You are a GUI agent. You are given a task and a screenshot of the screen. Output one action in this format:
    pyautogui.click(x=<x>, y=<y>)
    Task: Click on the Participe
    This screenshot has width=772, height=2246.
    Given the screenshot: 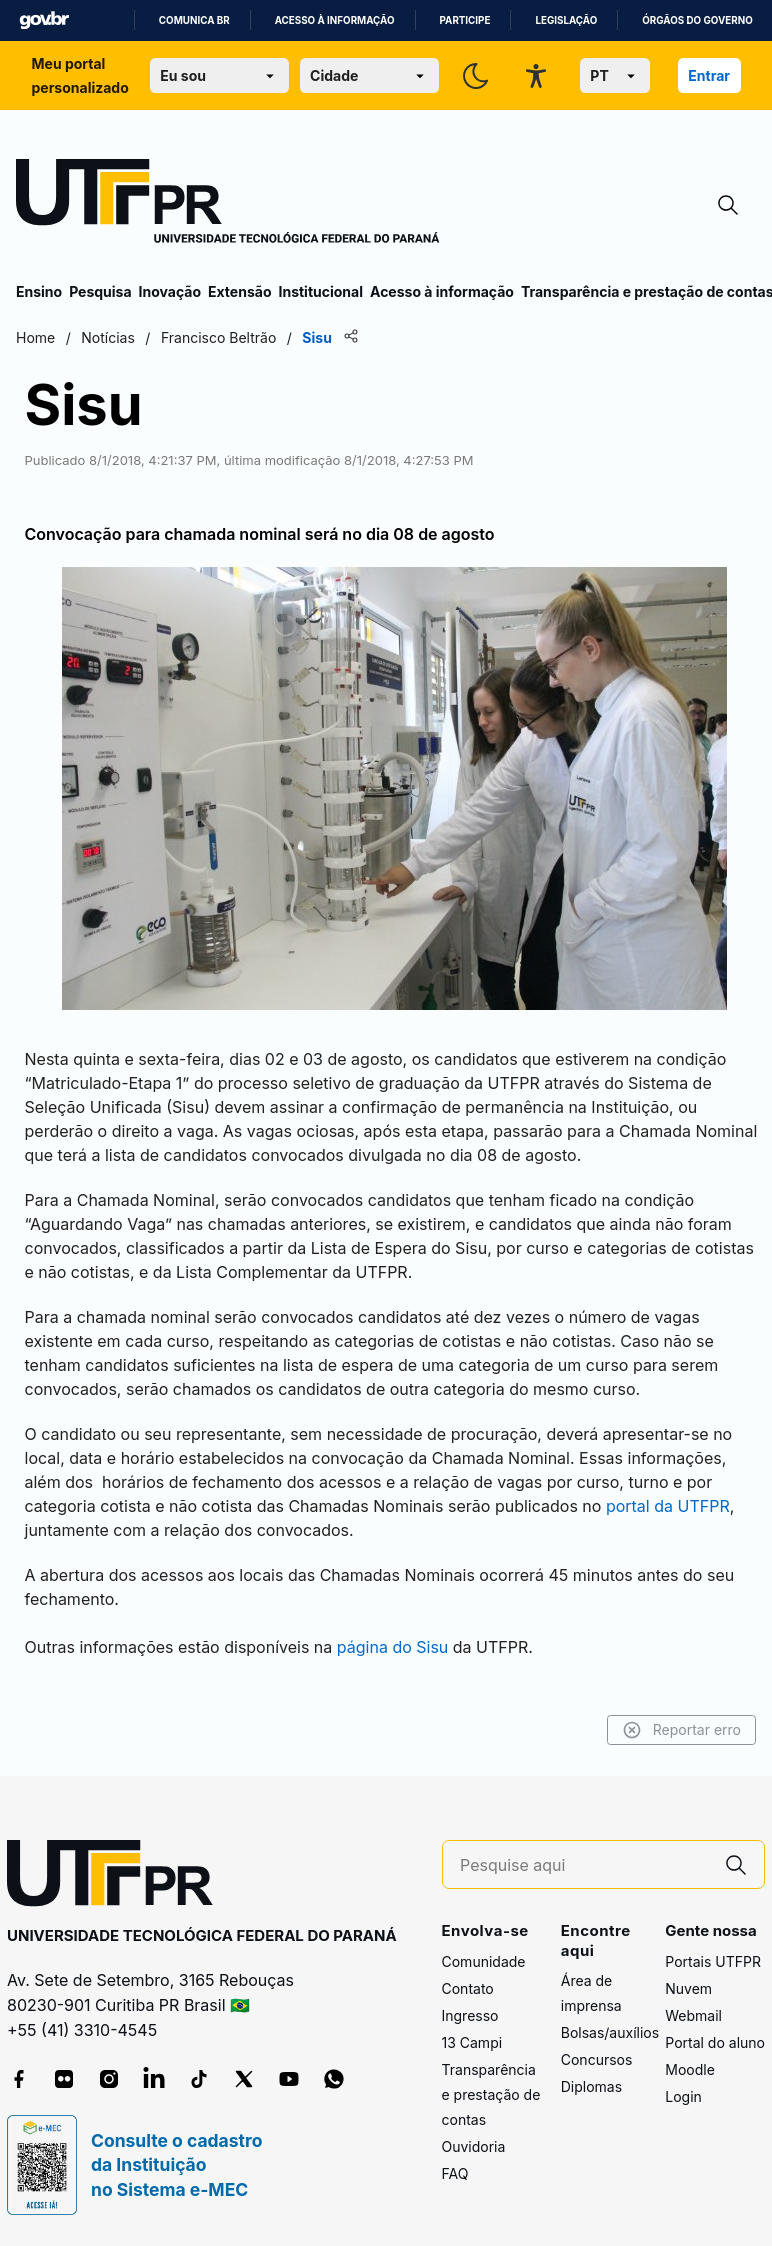 What is the action you would take?
    pyautogui.click(x=465, y=20)
    